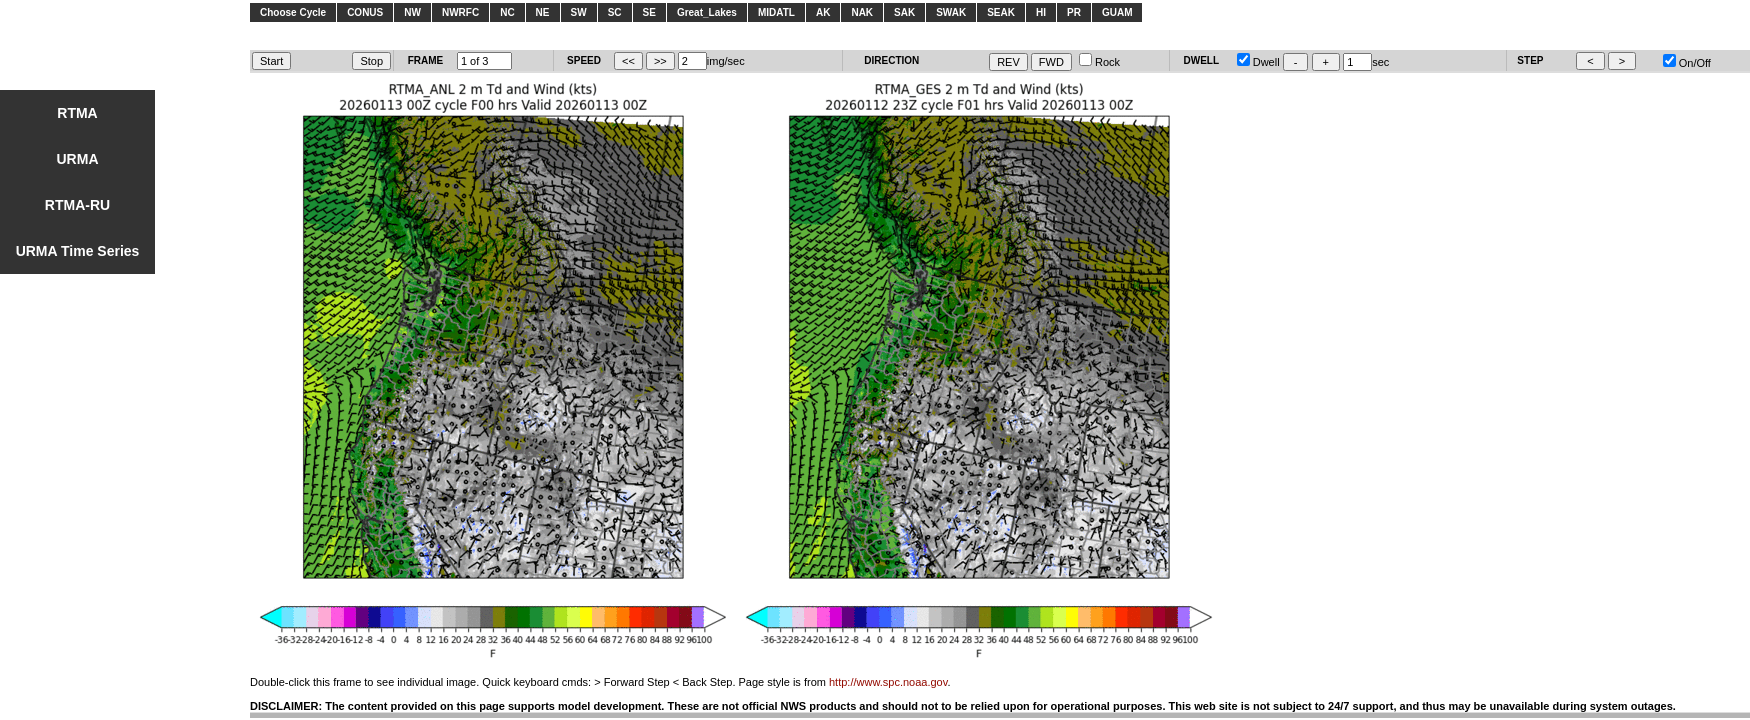  What do you see at coordinates (904, 12) in the screenshot?
I see `SAK` at bounding box center [904, 12].